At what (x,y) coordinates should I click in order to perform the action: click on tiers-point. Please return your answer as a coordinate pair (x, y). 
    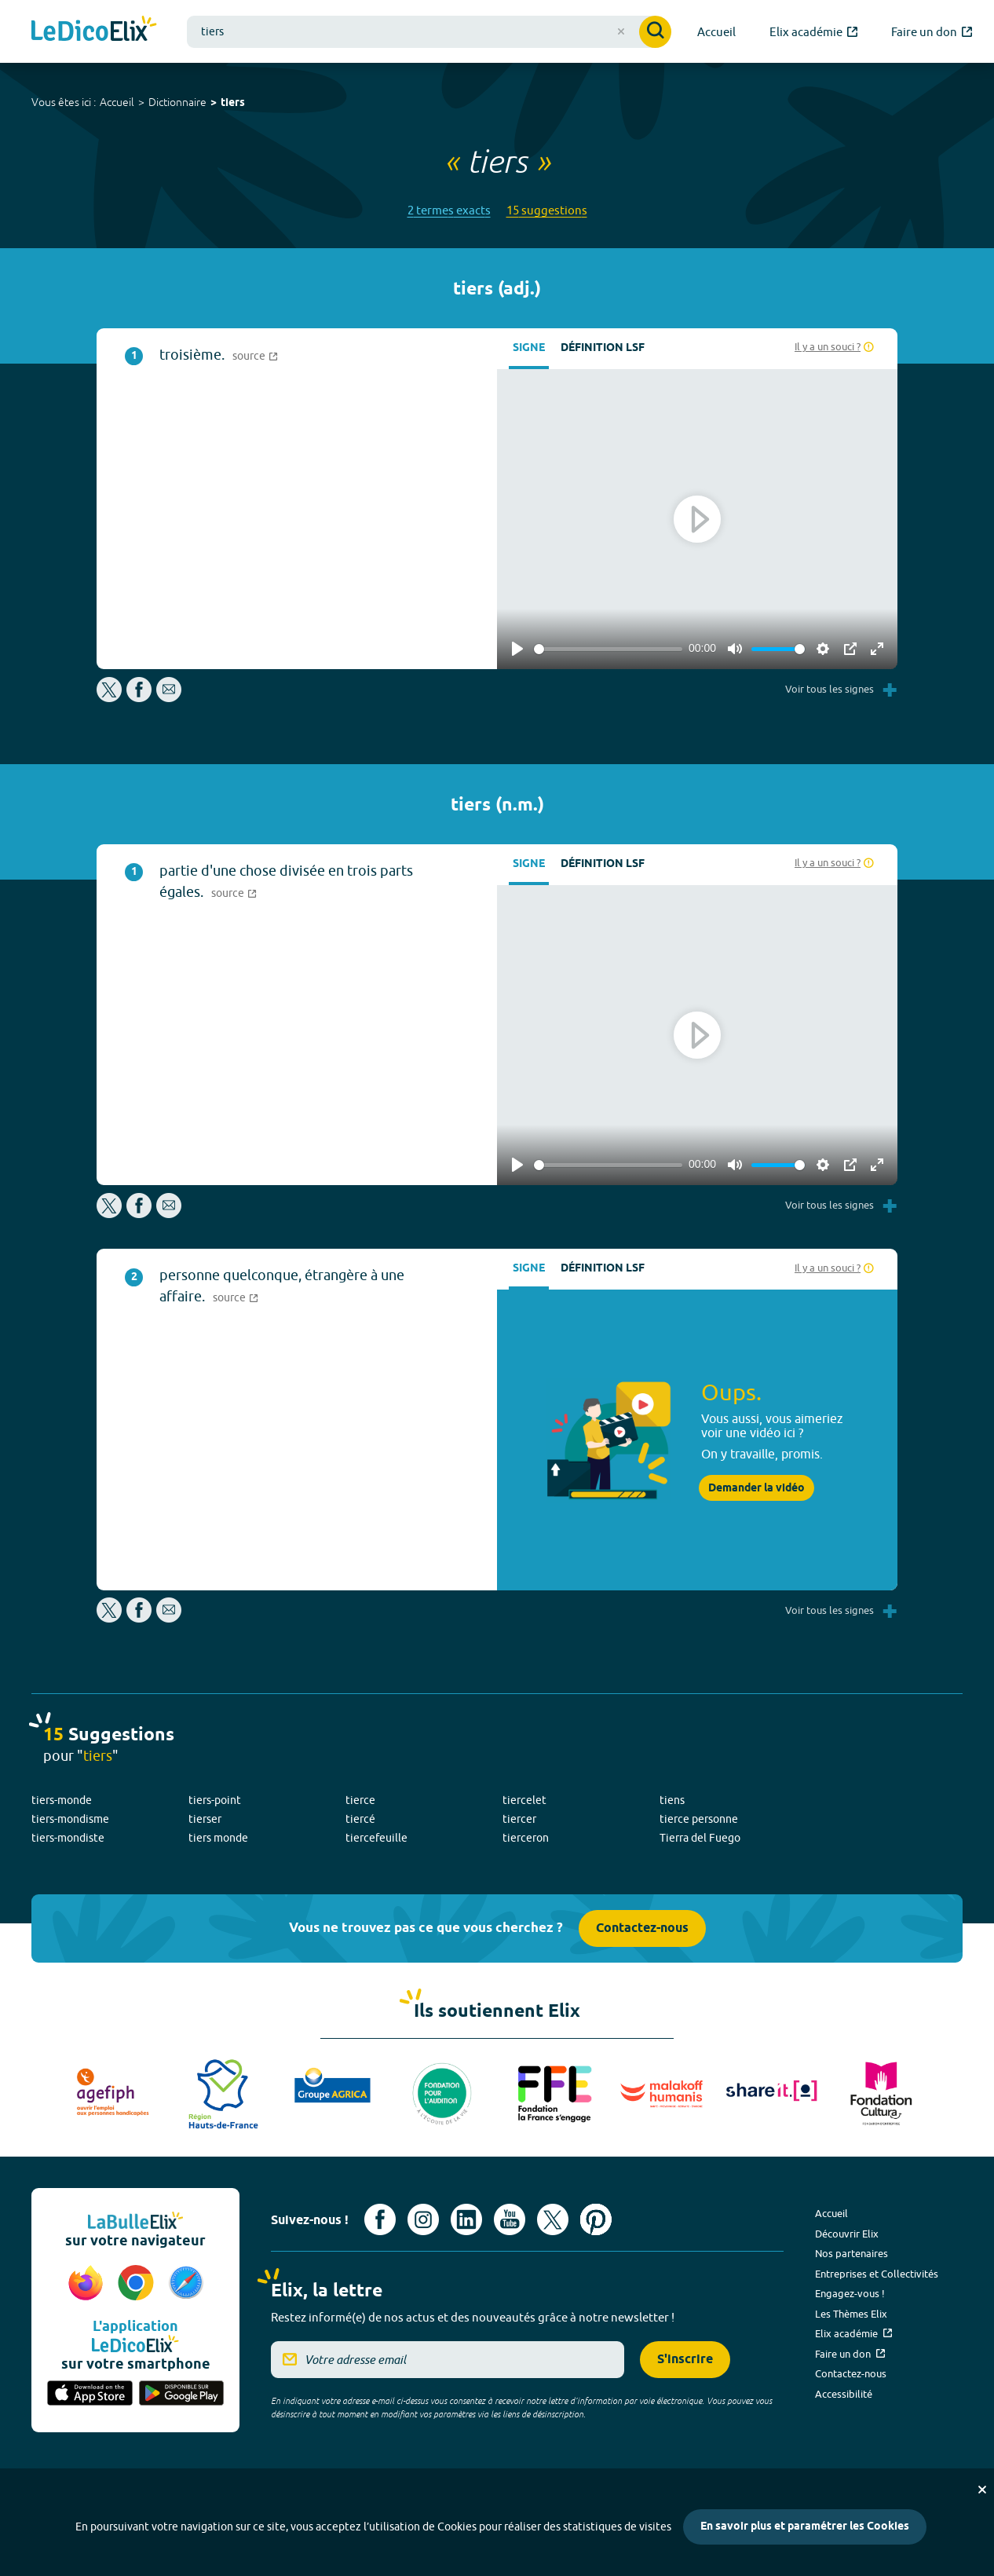
    Looking at the image, I should click on (214, 1800).